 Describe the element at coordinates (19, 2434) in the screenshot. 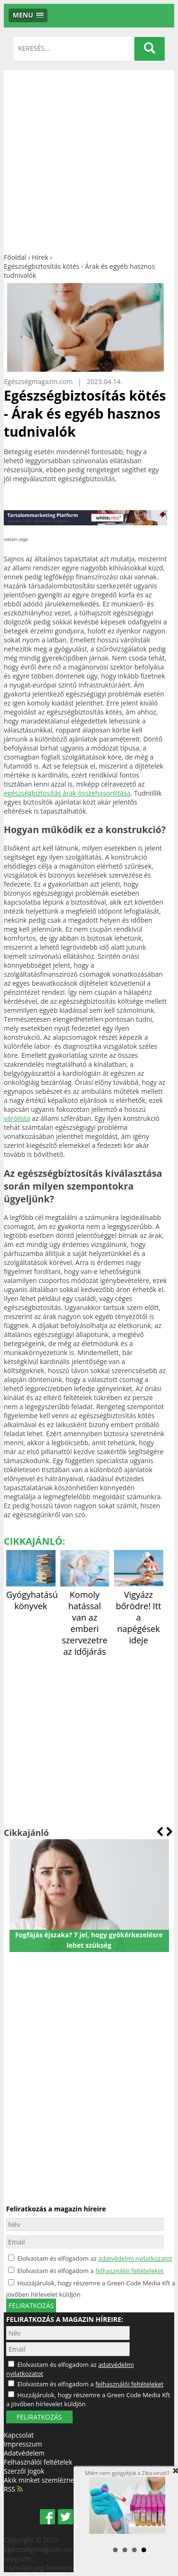

I see `Kapcsolat` at that location.